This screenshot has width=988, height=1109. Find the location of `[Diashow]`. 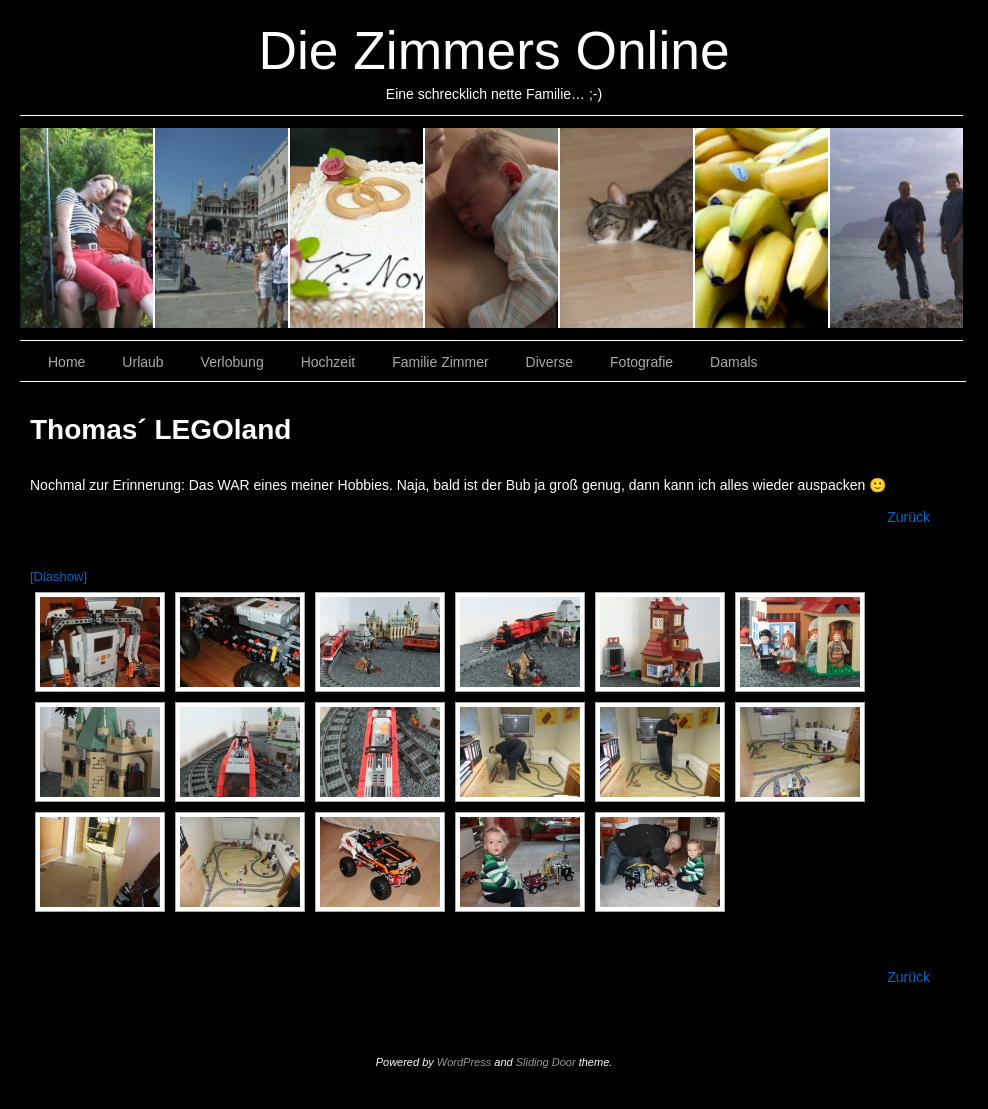

[Diashow] is located at coordinates (58, 576).